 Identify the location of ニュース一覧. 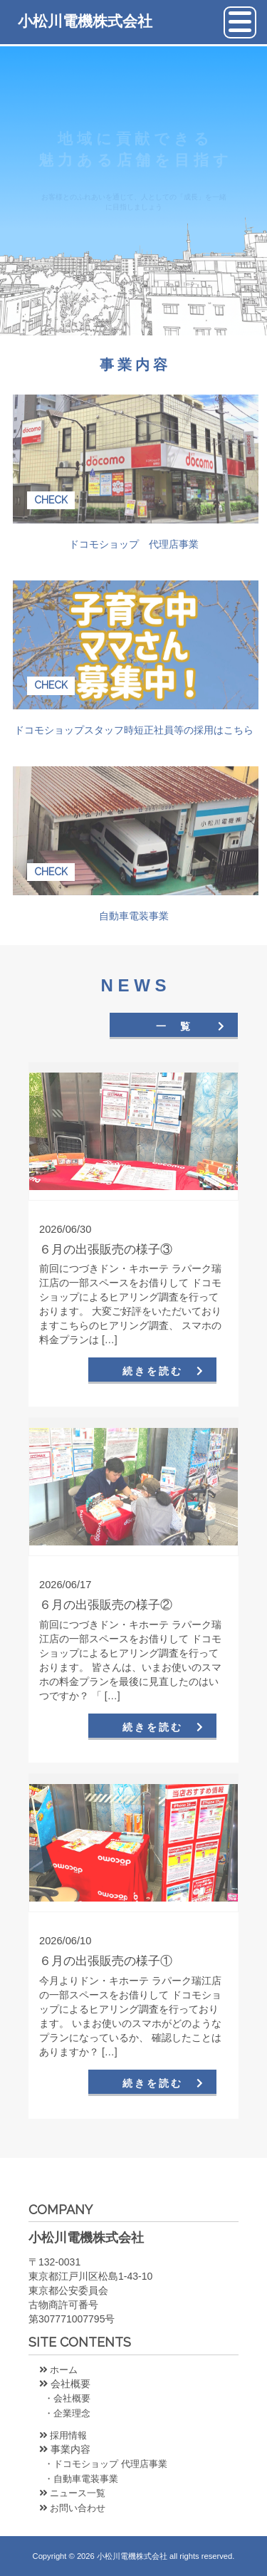
(72, 2493).